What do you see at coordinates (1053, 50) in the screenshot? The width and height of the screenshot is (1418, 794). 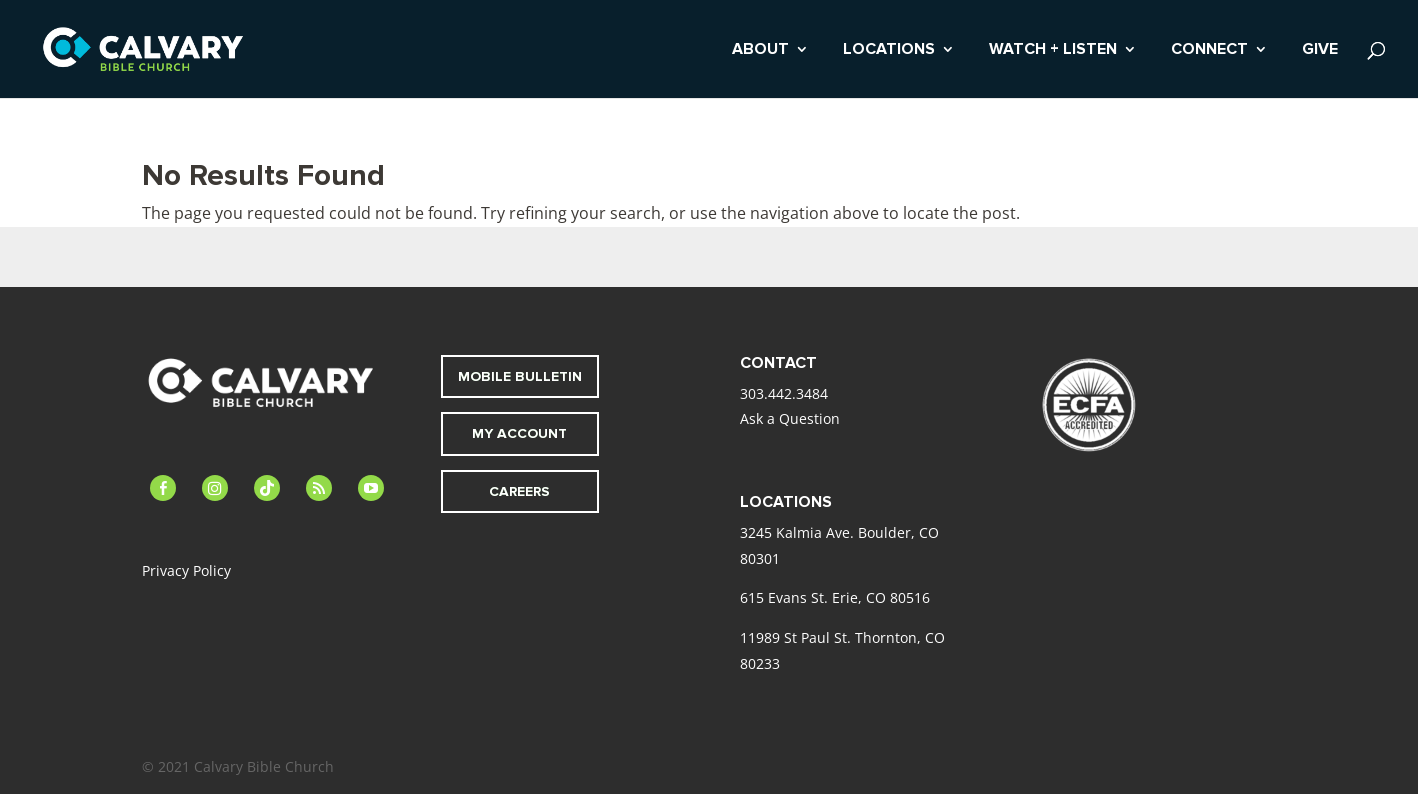 I see `WATCH + LISTEN` at bounding box center [1053, 50].